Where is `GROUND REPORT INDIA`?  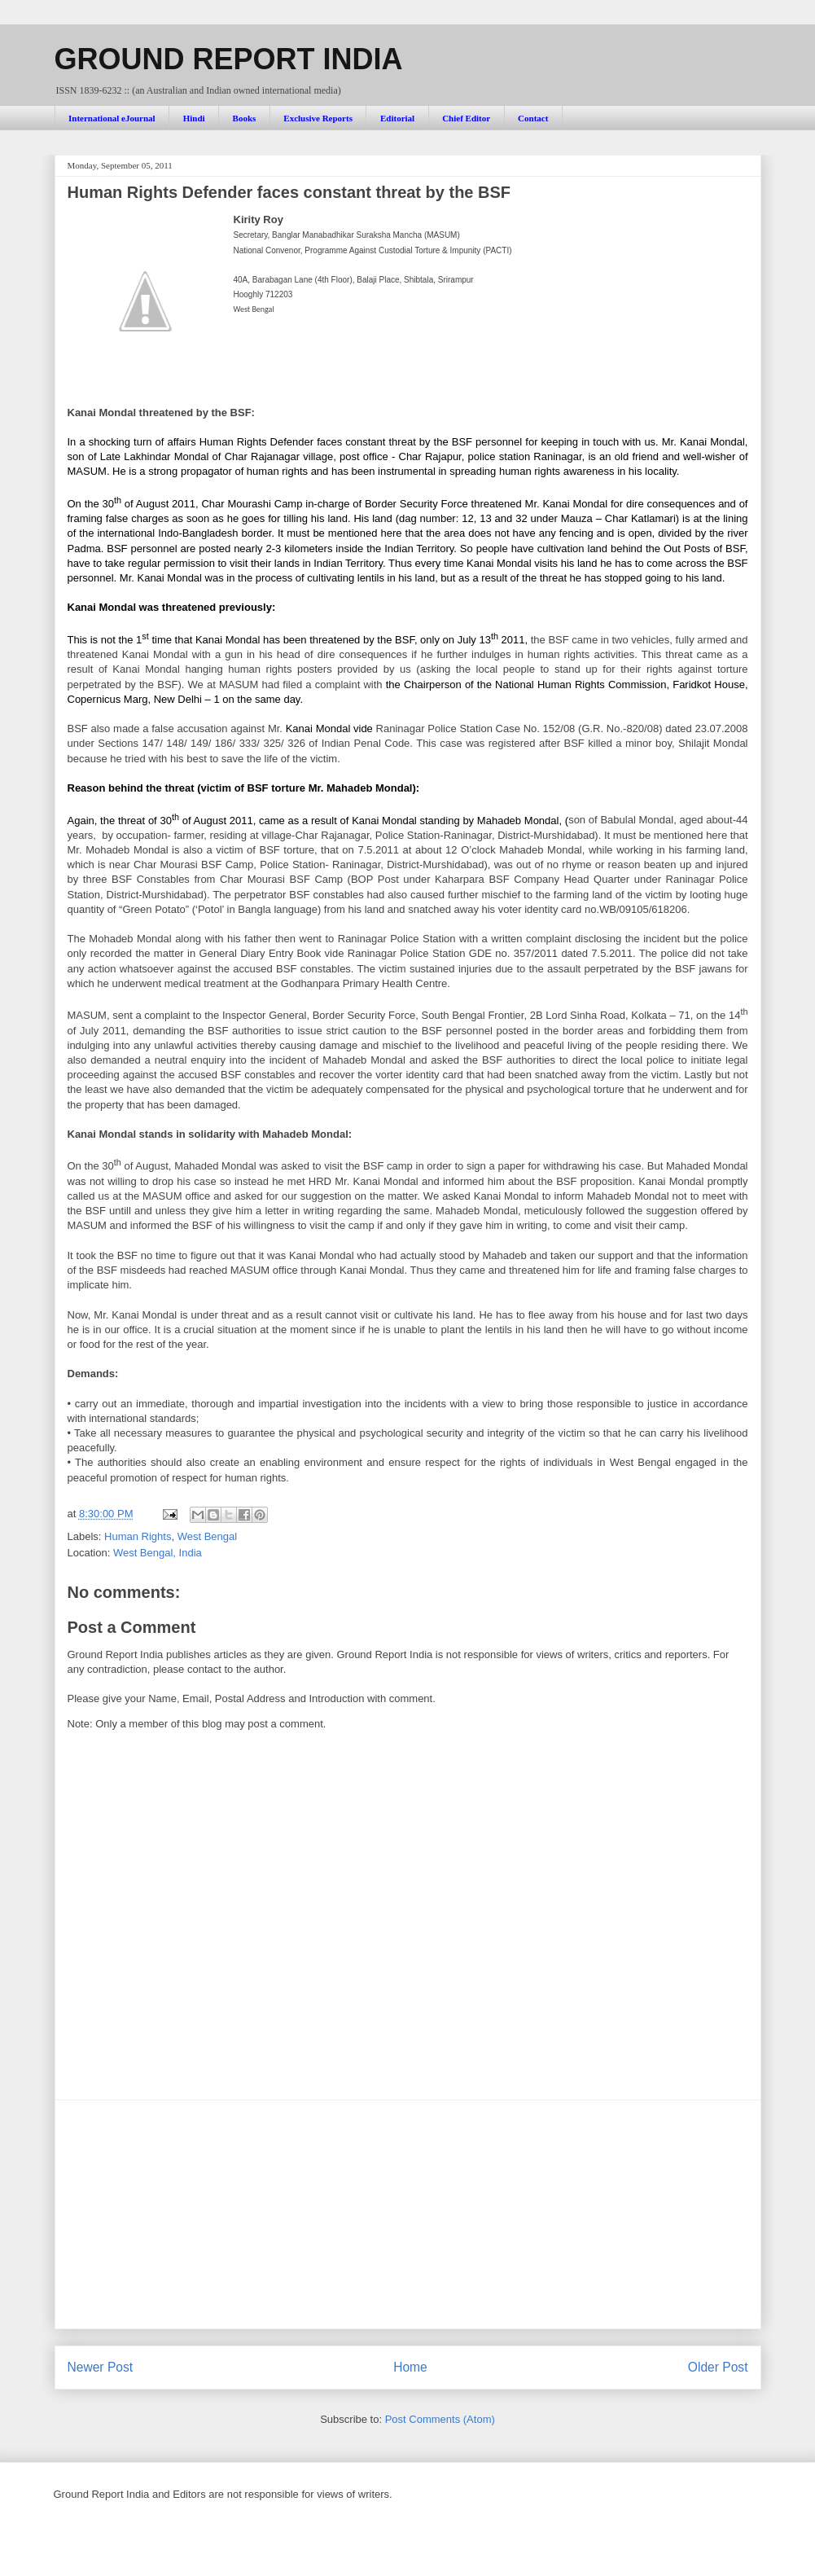 GROUND REPORT INDIA is located at coordinates (229, 59).